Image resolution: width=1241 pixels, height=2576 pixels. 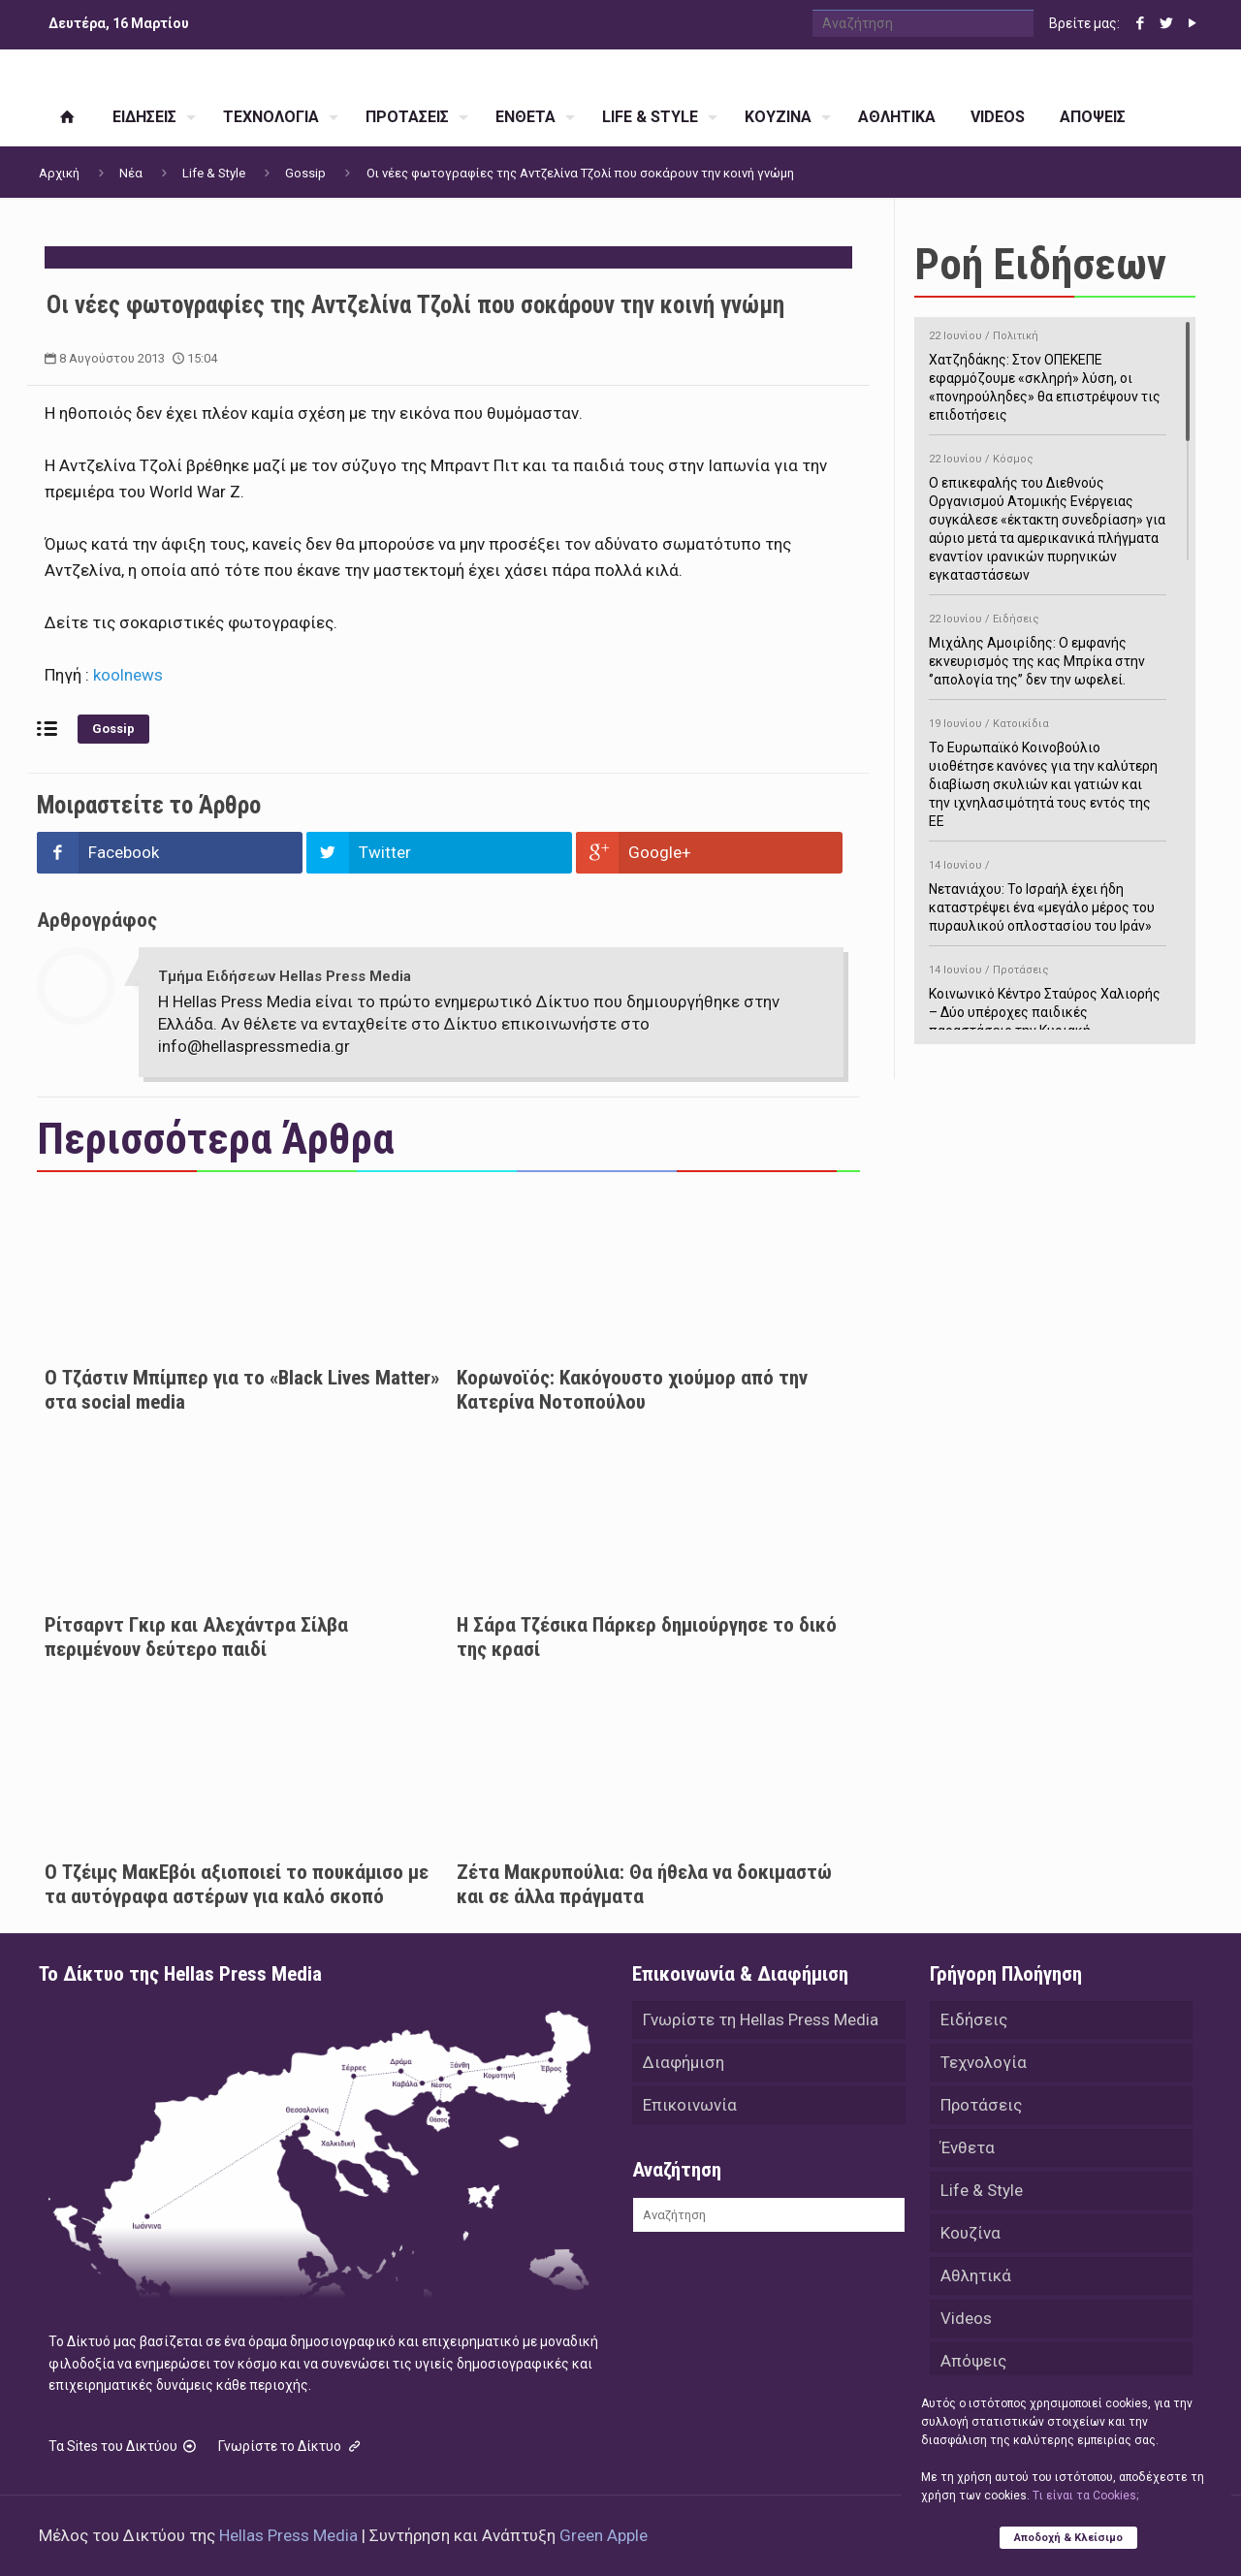 I want to click on Gossip, so click(x=305, y=173).